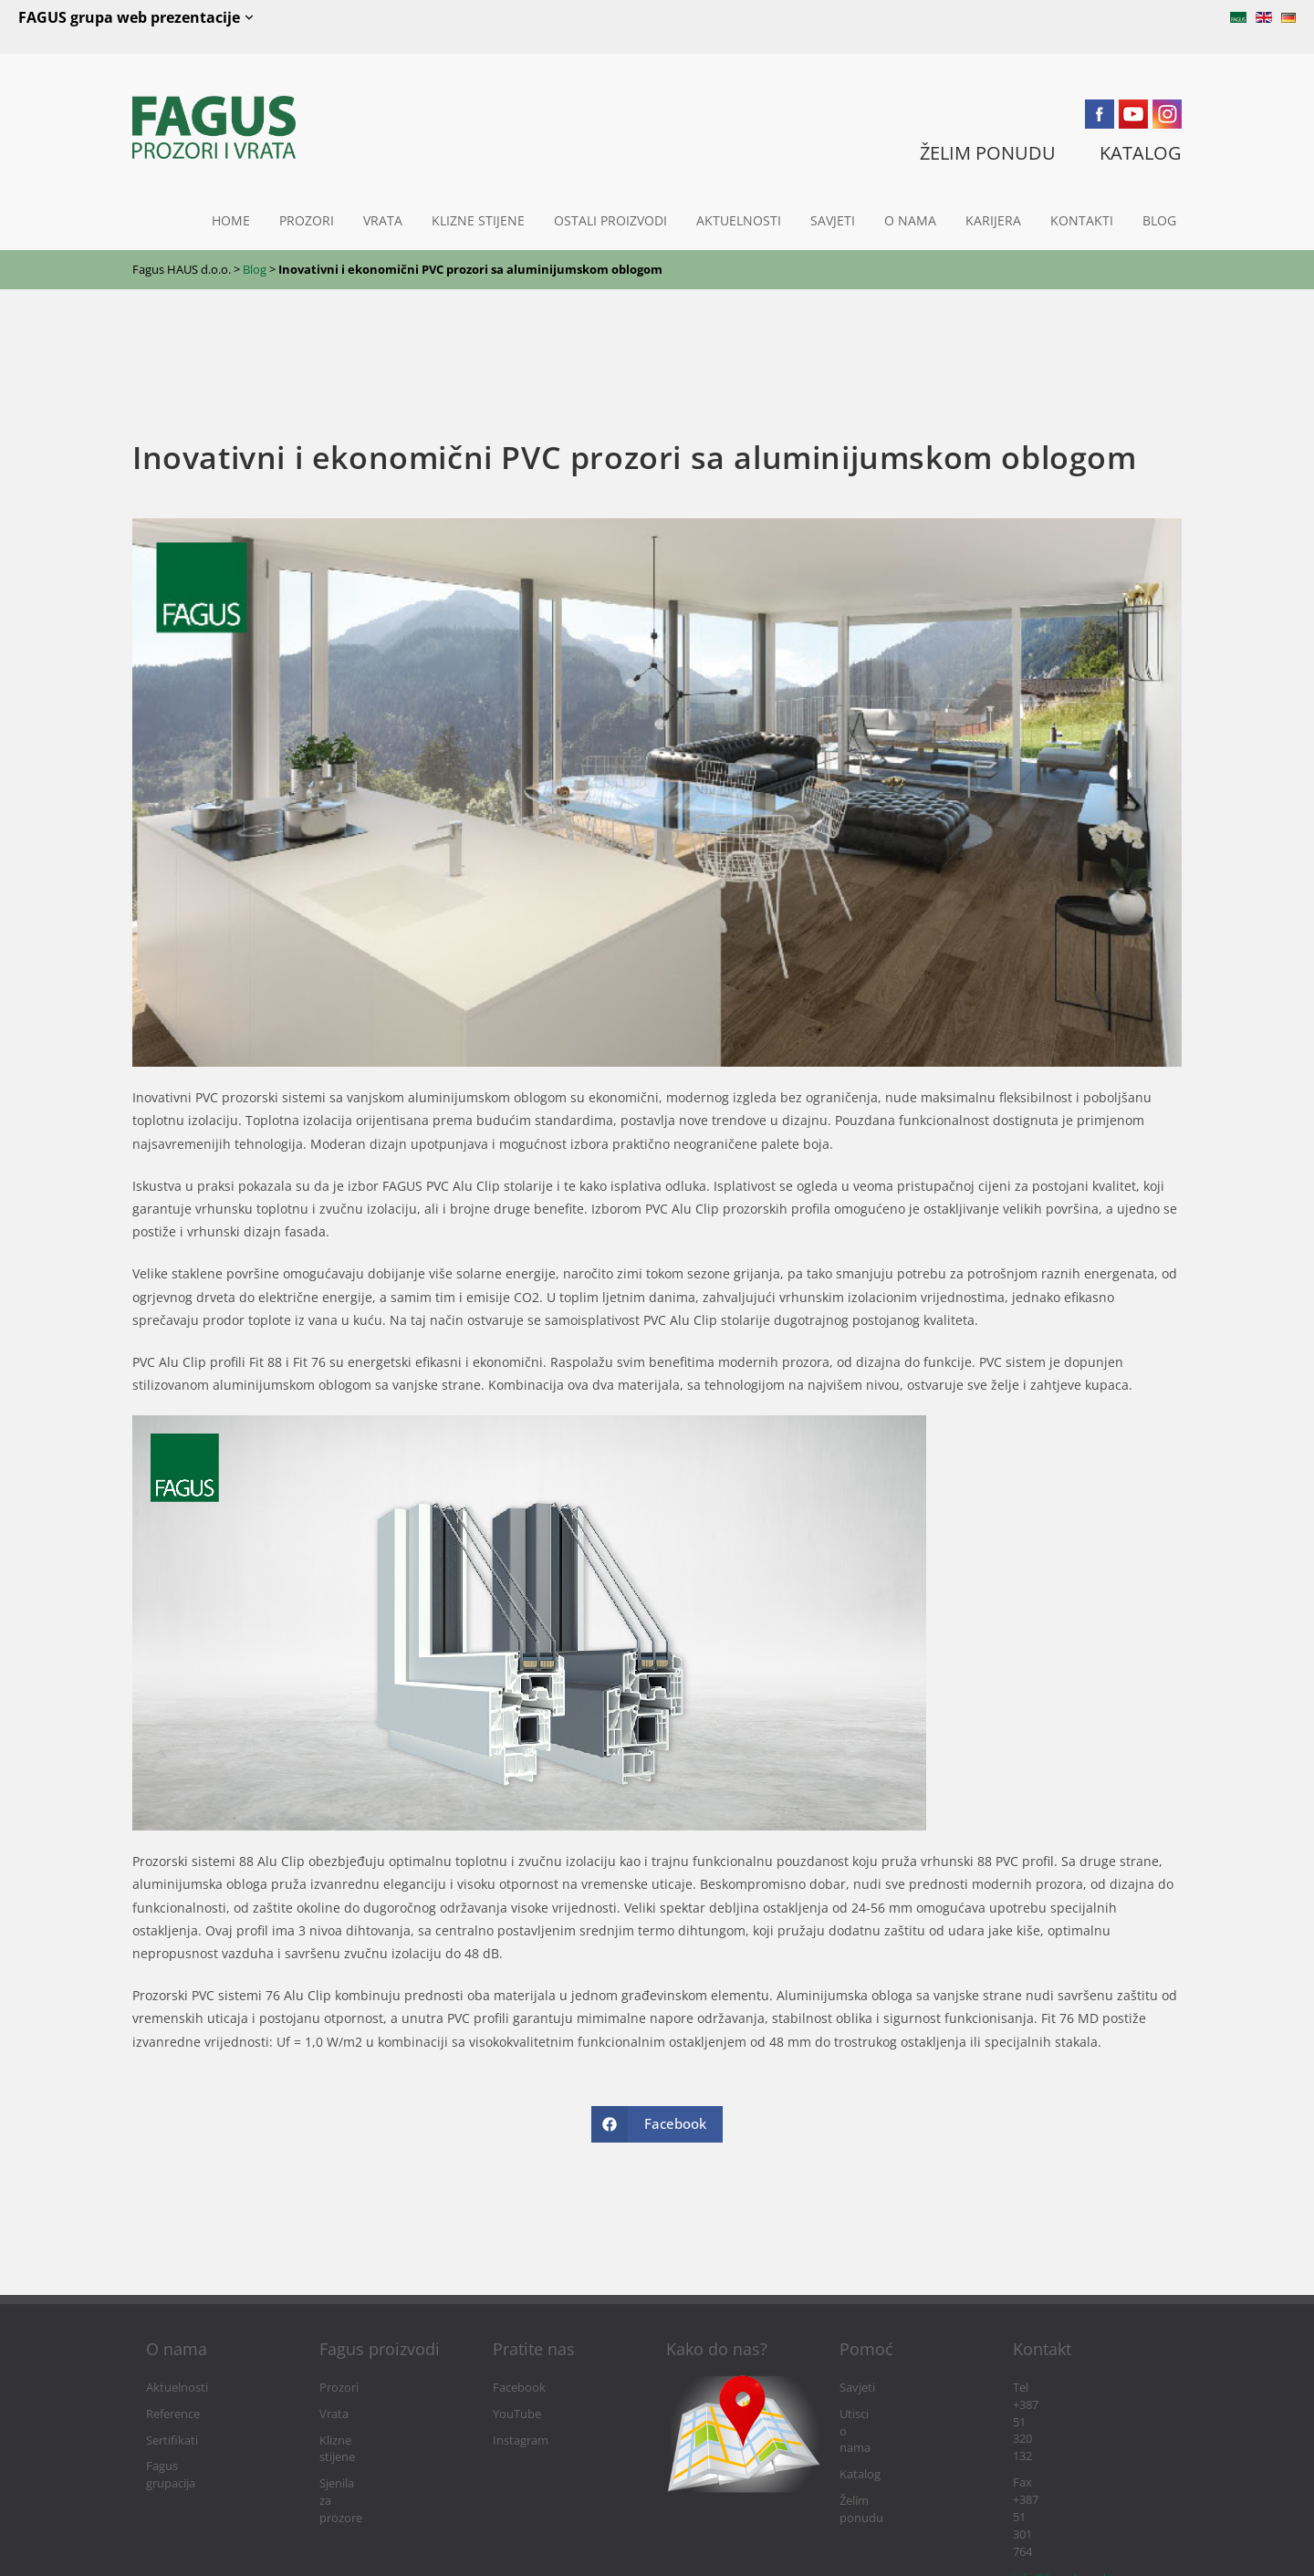 The image size is (1314, 2576). Describe the element at coordinates (738, 220) in the screenshot. I see `Aktuelnosti` at that location.